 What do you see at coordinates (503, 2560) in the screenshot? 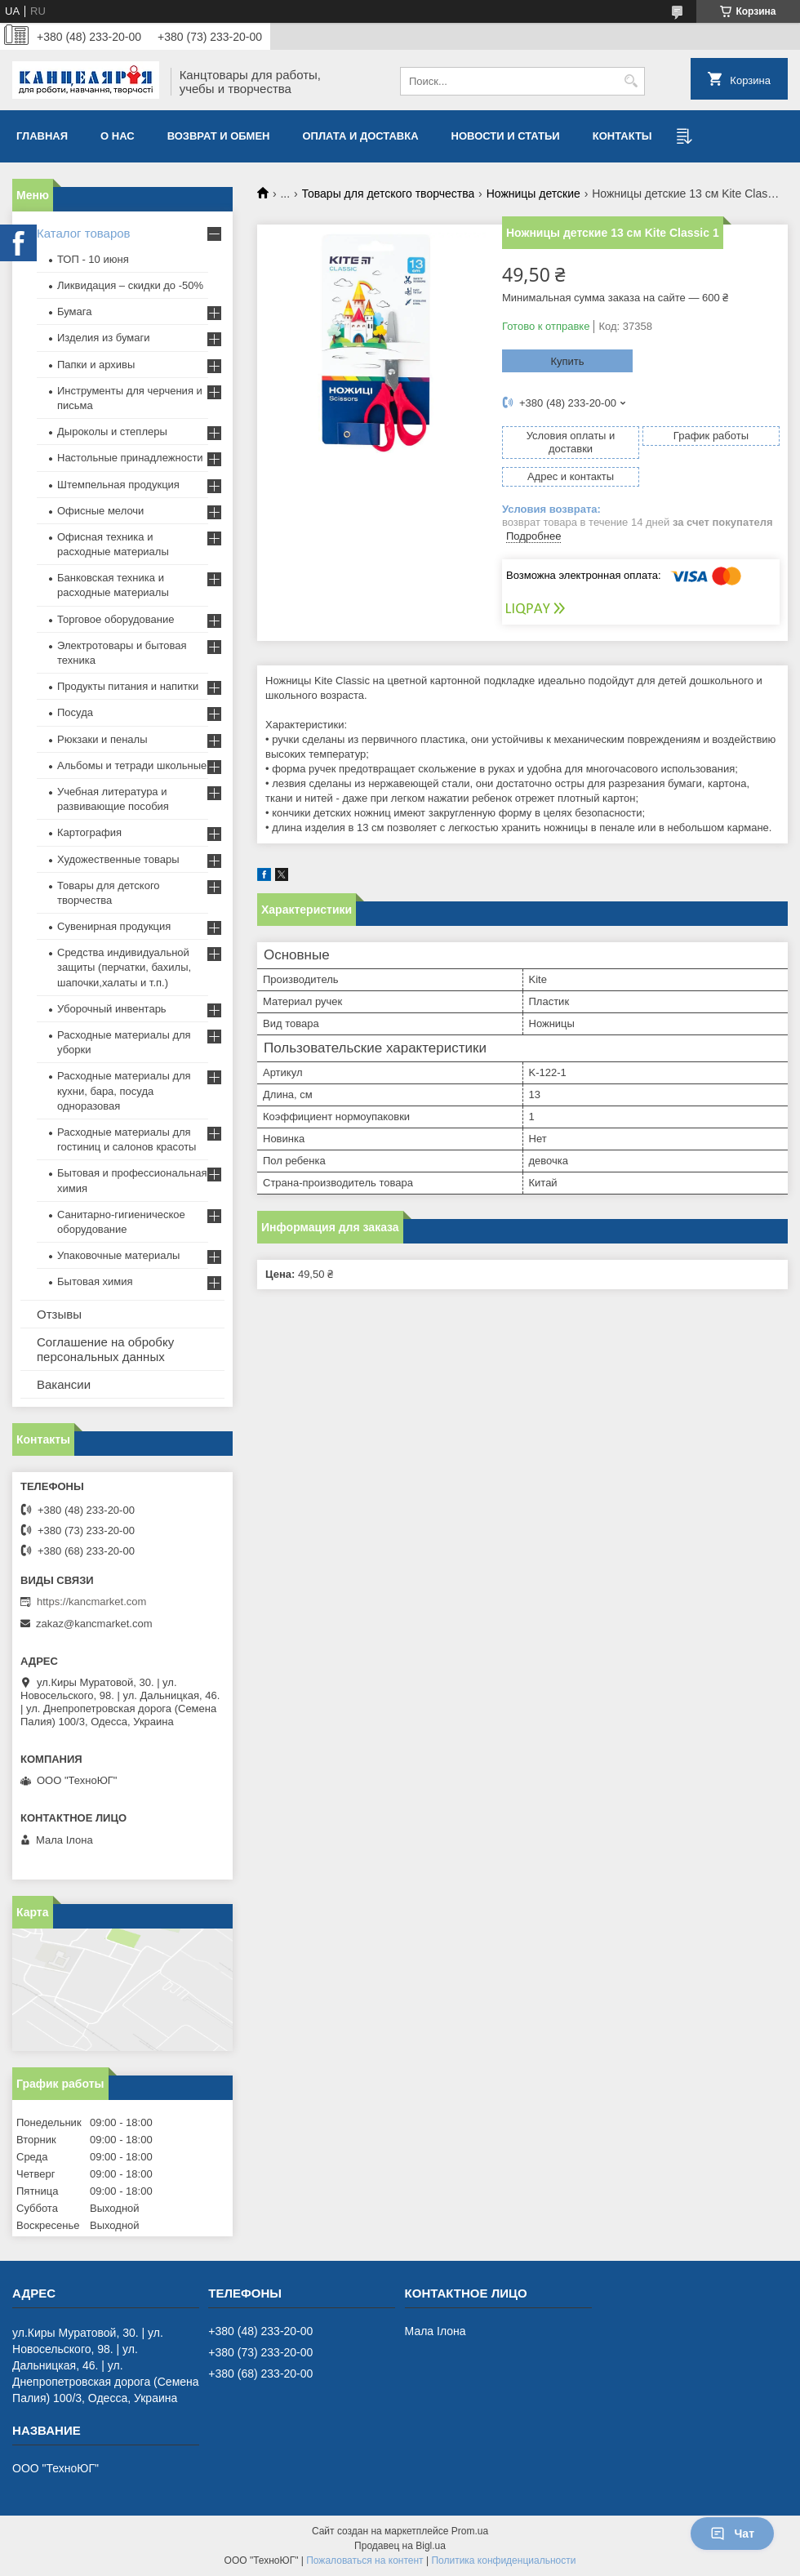
I see `Политика конфиденциальности` at bounding box center [503, 2560].